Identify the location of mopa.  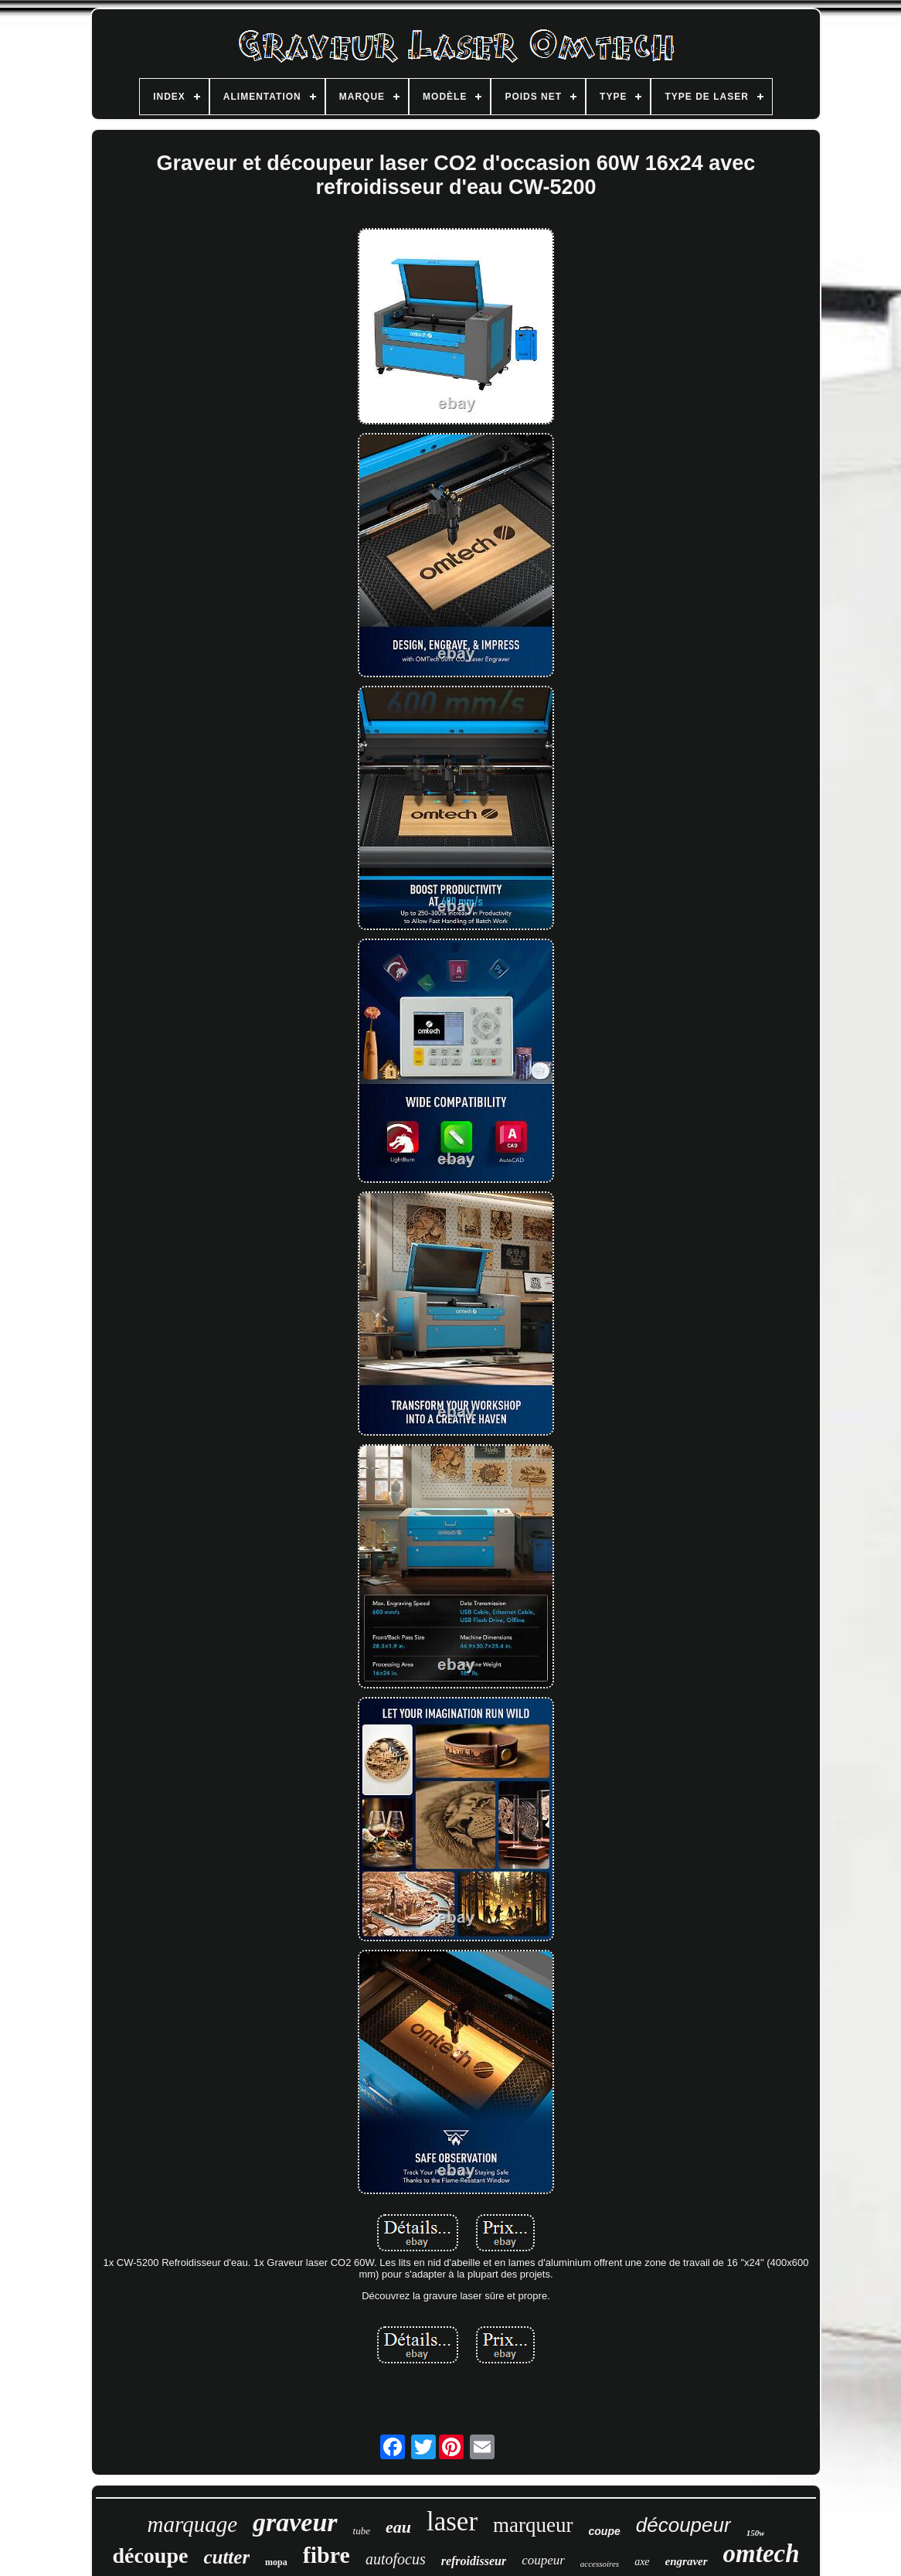
(276, 2562).